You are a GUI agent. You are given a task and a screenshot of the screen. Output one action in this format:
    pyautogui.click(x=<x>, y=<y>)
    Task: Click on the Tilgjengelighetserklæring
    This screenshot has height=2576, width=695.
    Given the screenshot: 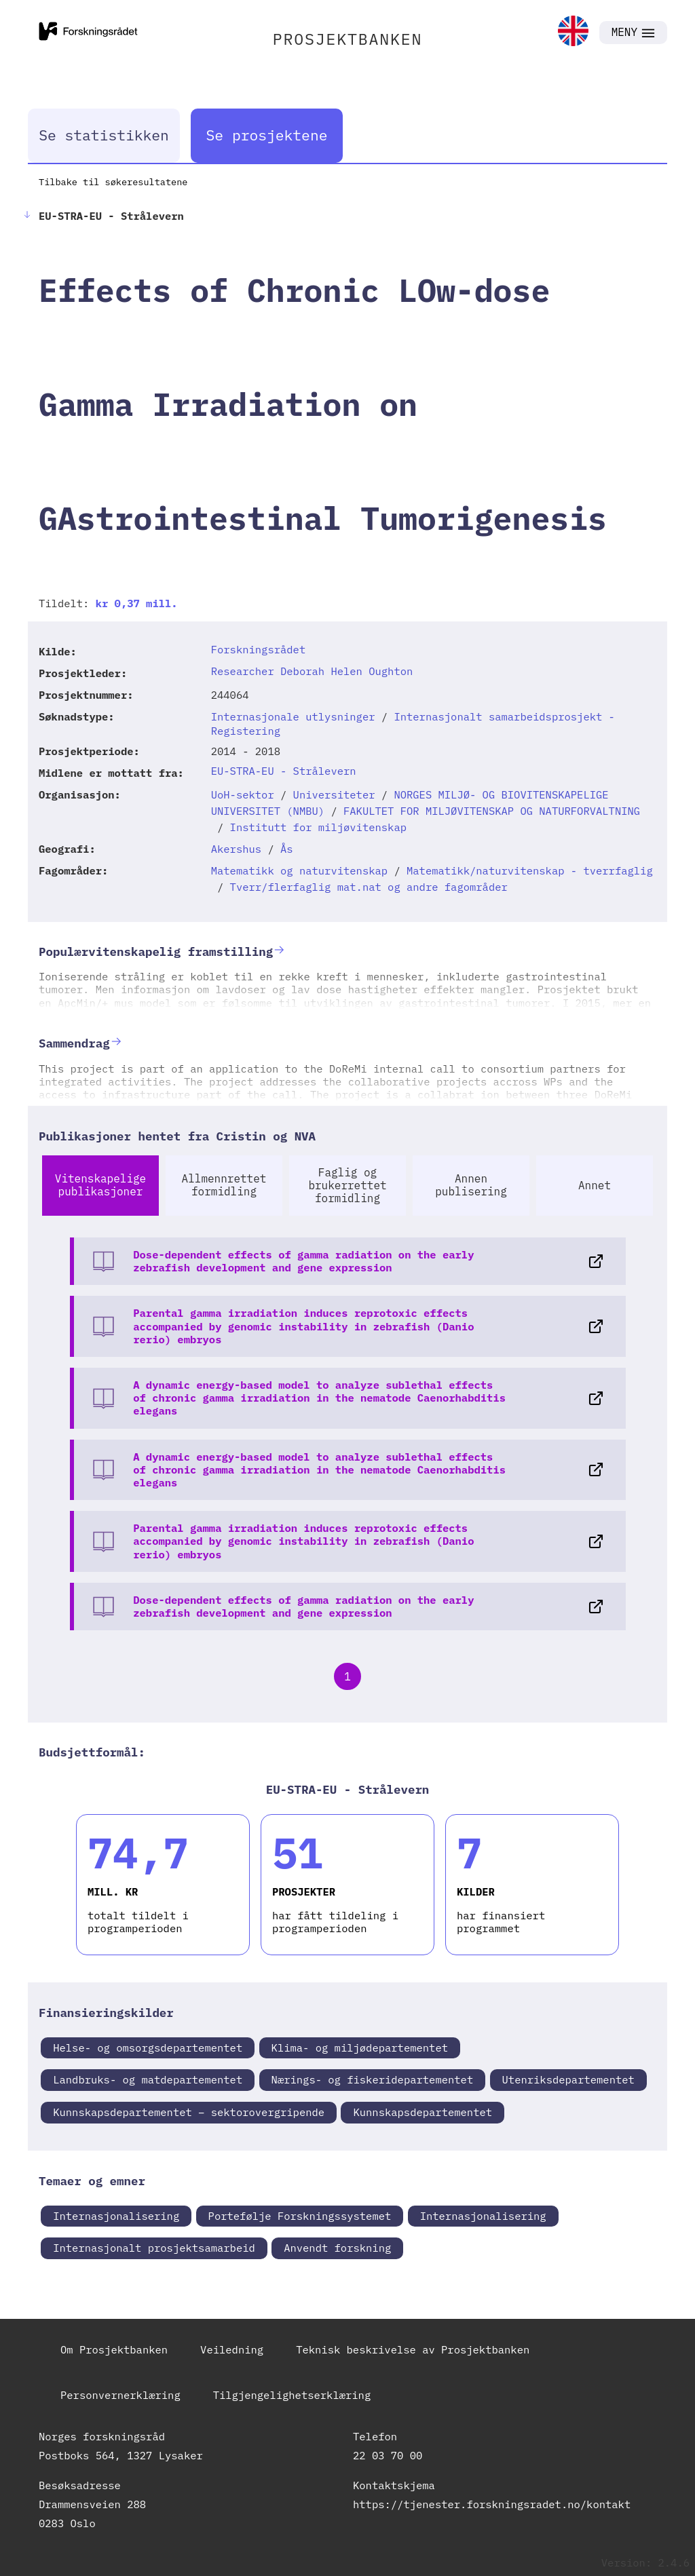 What is the action you would take?
    pyautogui.click(x=292, y=2395)
    